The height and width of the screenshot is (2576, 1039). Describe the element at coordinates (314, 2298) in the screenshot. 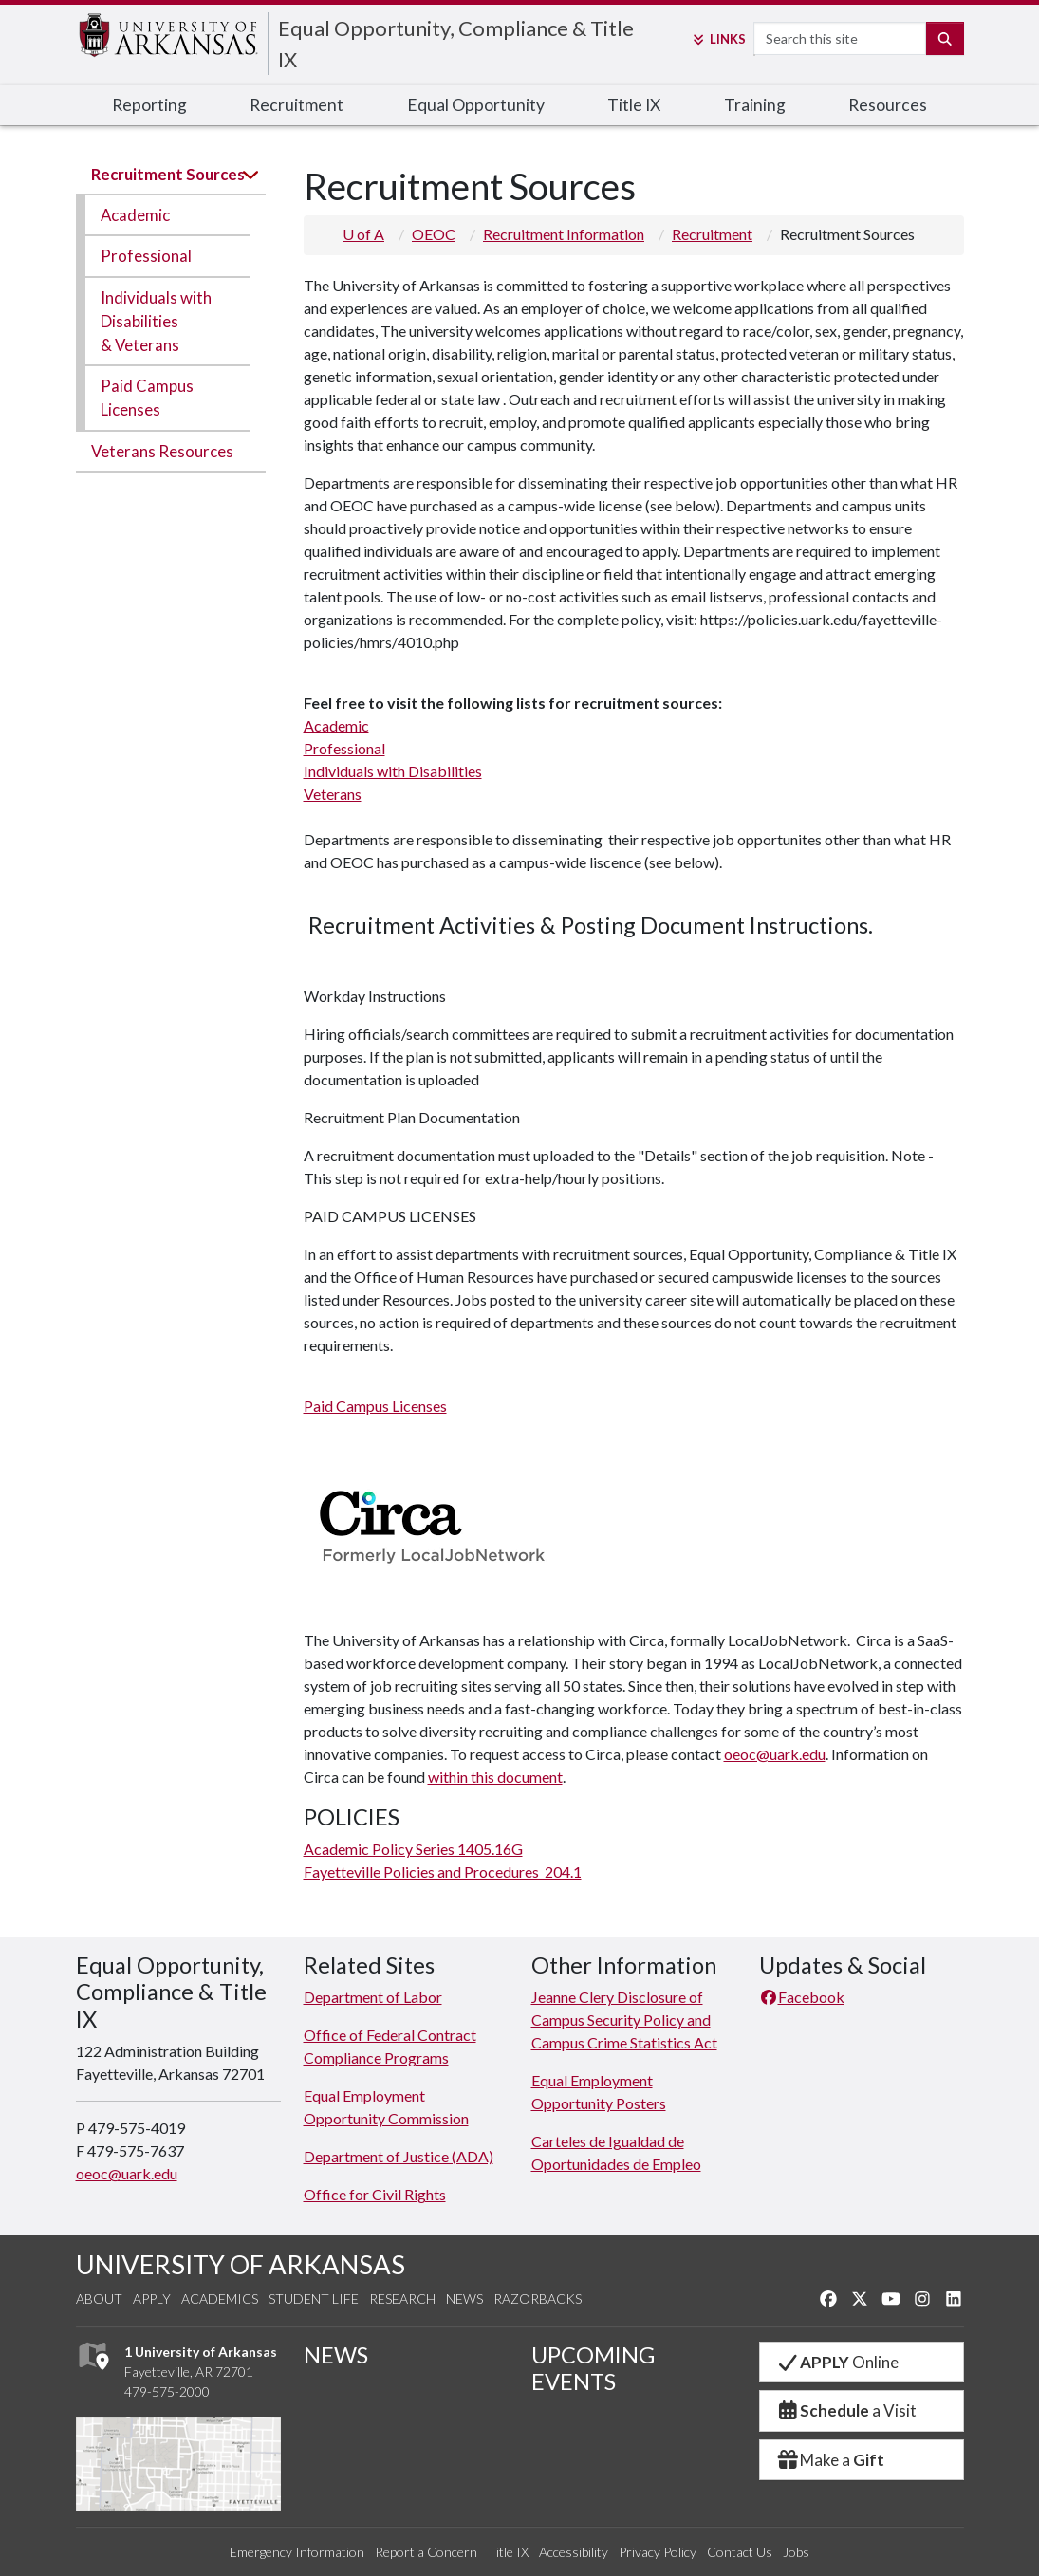

I see `Student Life` at that location.